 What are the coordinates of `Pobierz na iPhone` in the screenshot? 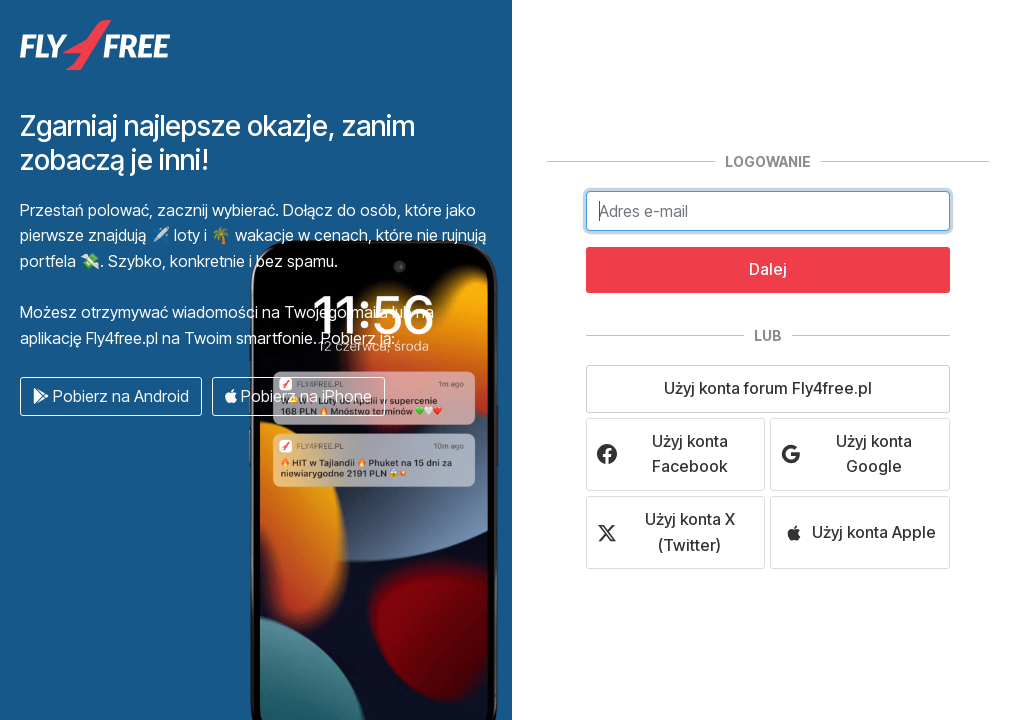 It's located at (298, 396).